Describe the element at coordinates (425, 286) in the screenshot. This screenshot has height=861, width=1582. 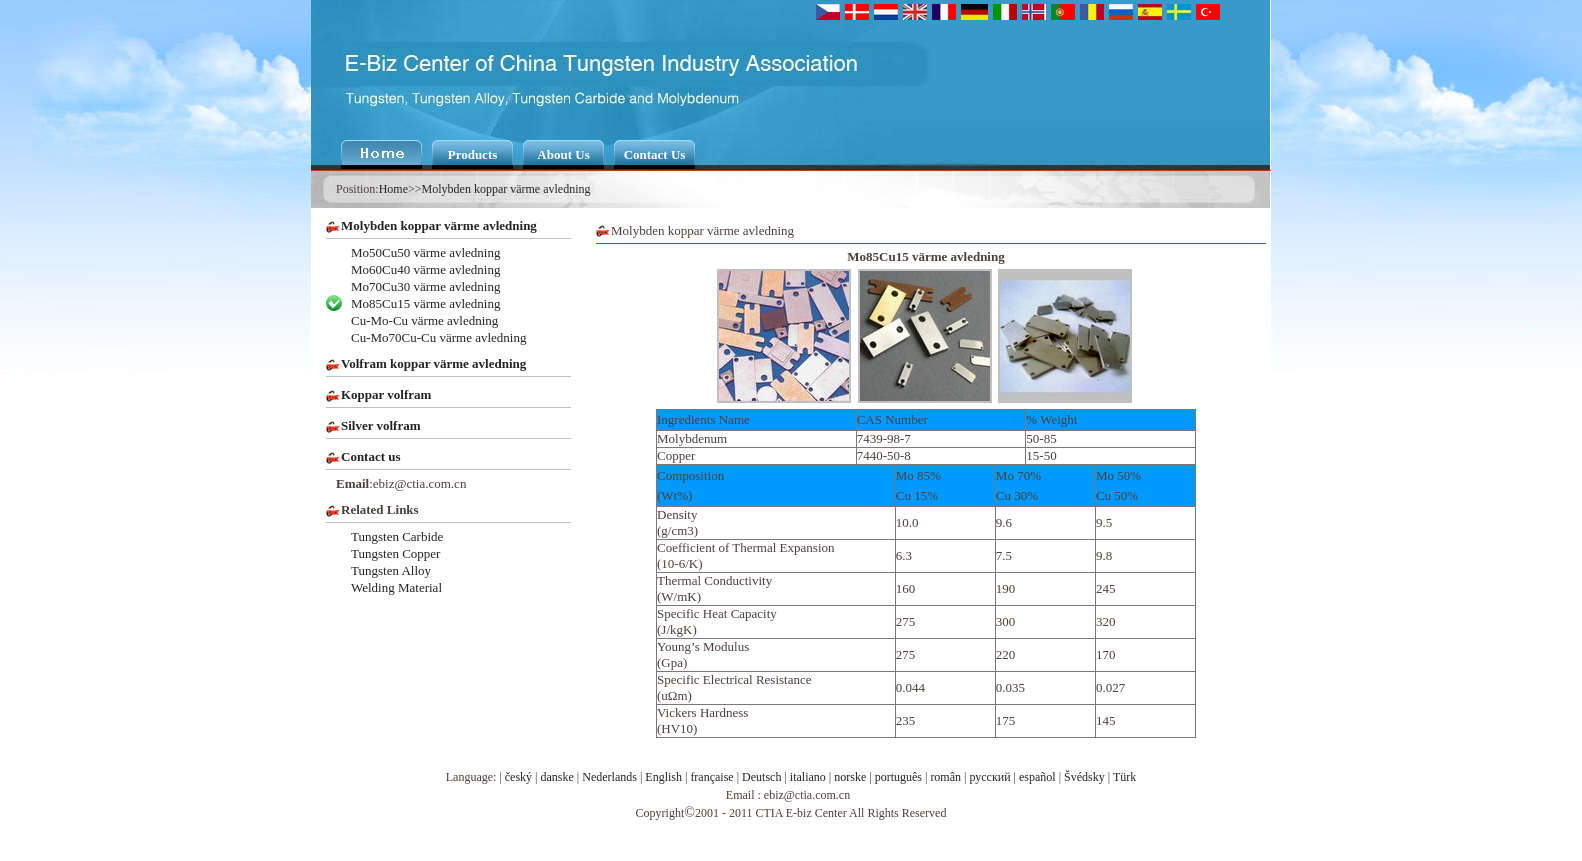
I see `Mo70Cu30 värme avledning` at that location.